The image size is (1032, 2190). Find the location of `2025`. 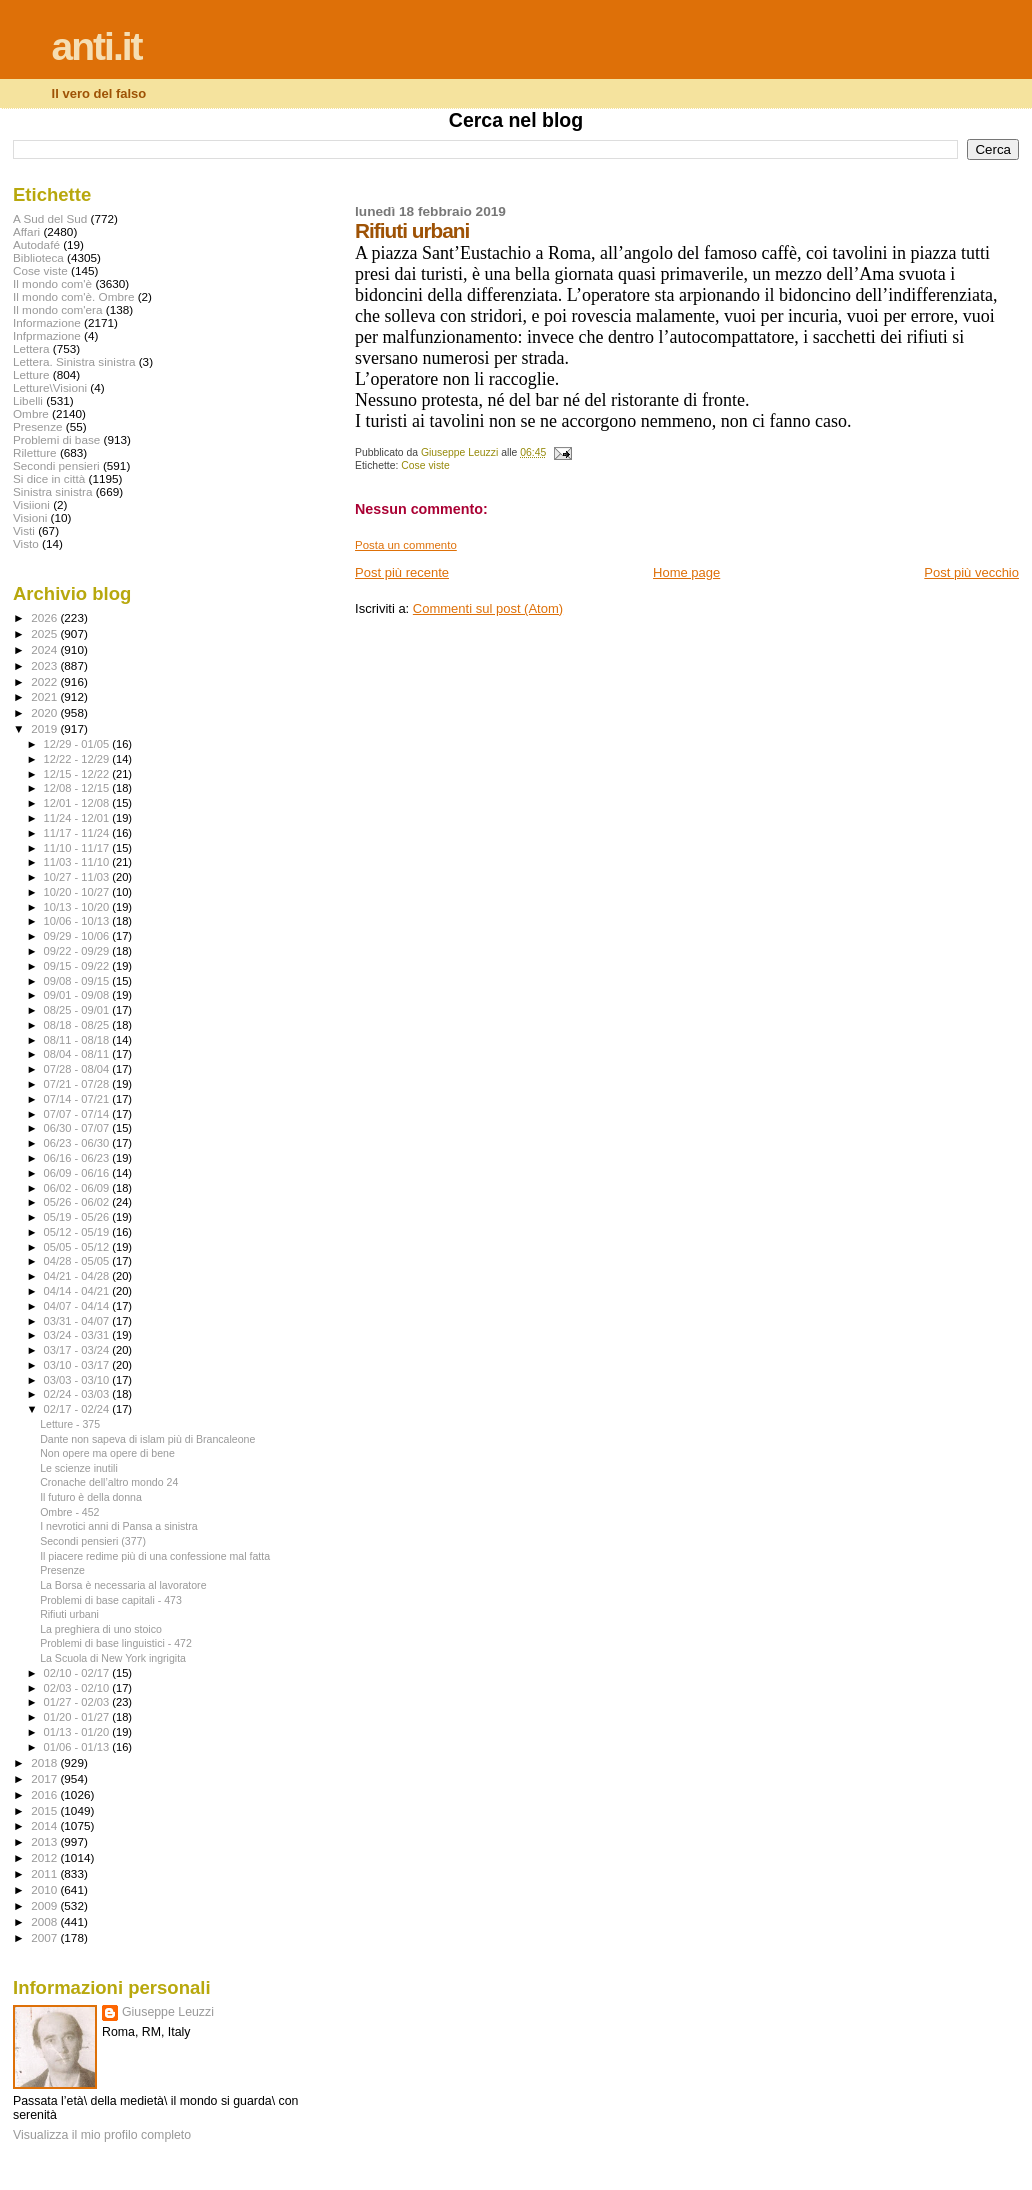

2025 is located at coordinates (45, 633).